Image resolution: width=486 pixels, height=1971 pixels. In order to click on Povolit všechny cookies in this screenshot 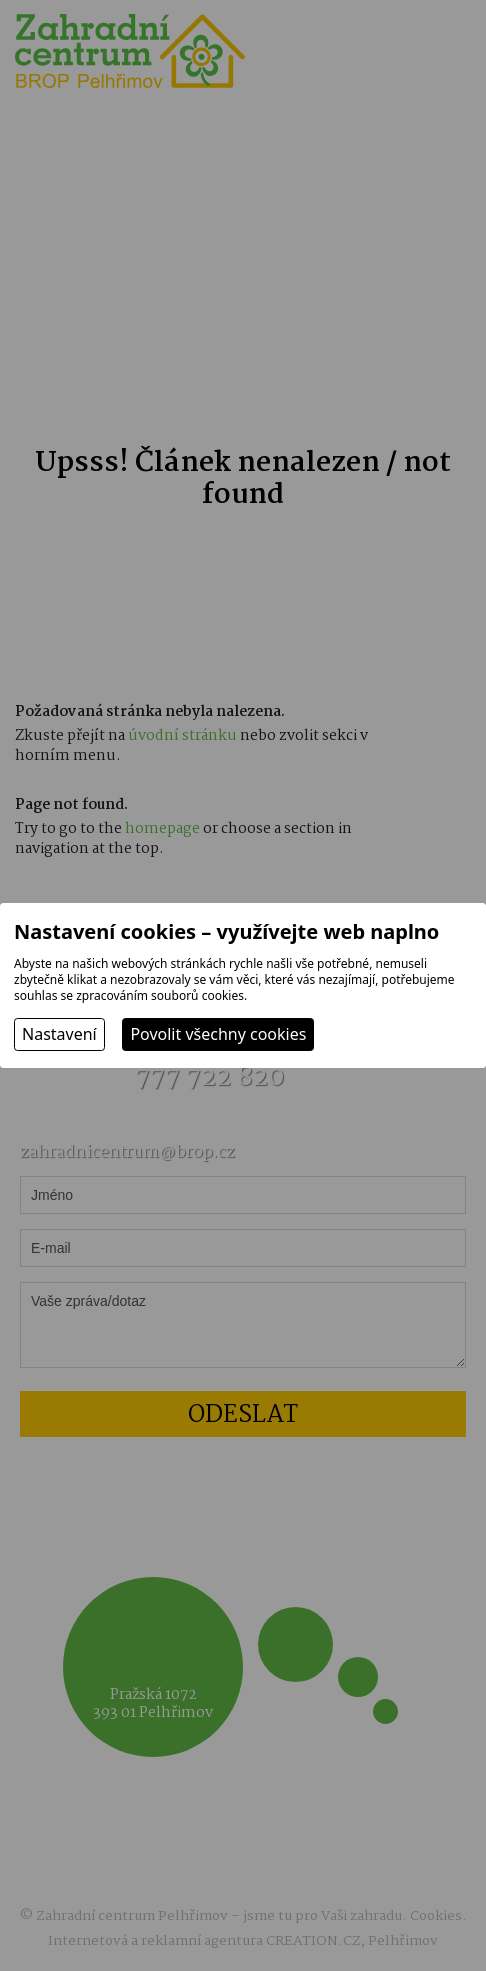, I will do `click(218, 1034)`.